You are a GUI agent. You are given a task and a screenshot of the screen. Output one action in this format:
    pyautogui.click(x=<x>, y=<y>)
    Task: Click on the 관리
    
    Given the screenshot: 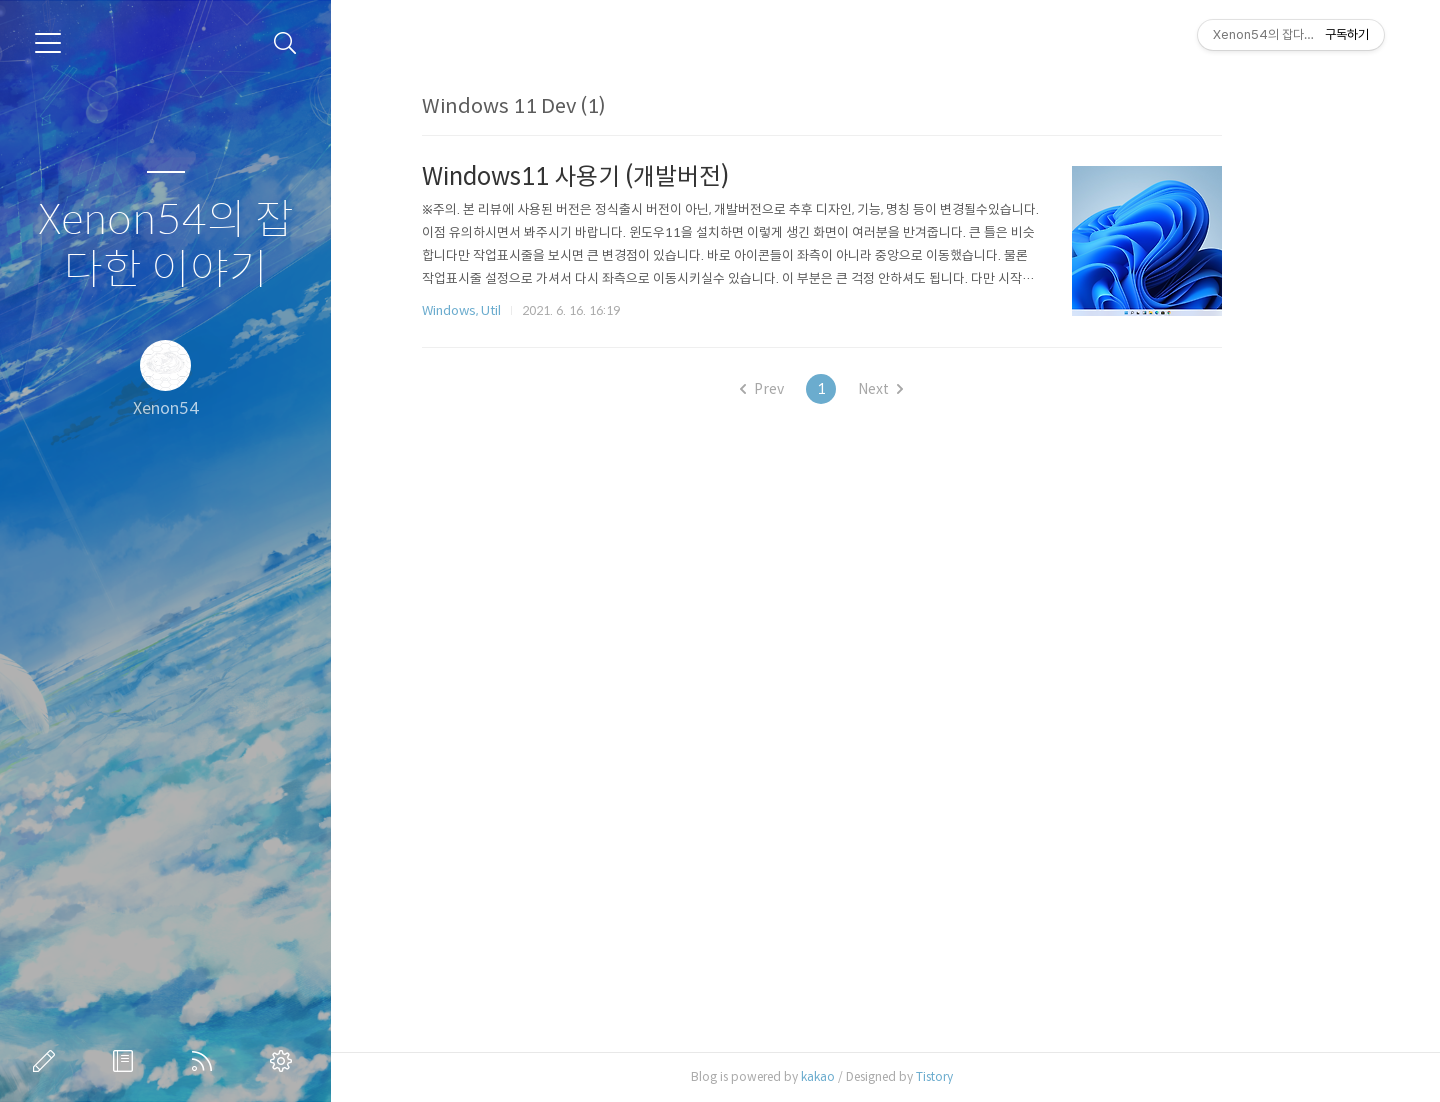 What is the action you would take?
    pyautogui.click(x=285, y=1061)
    